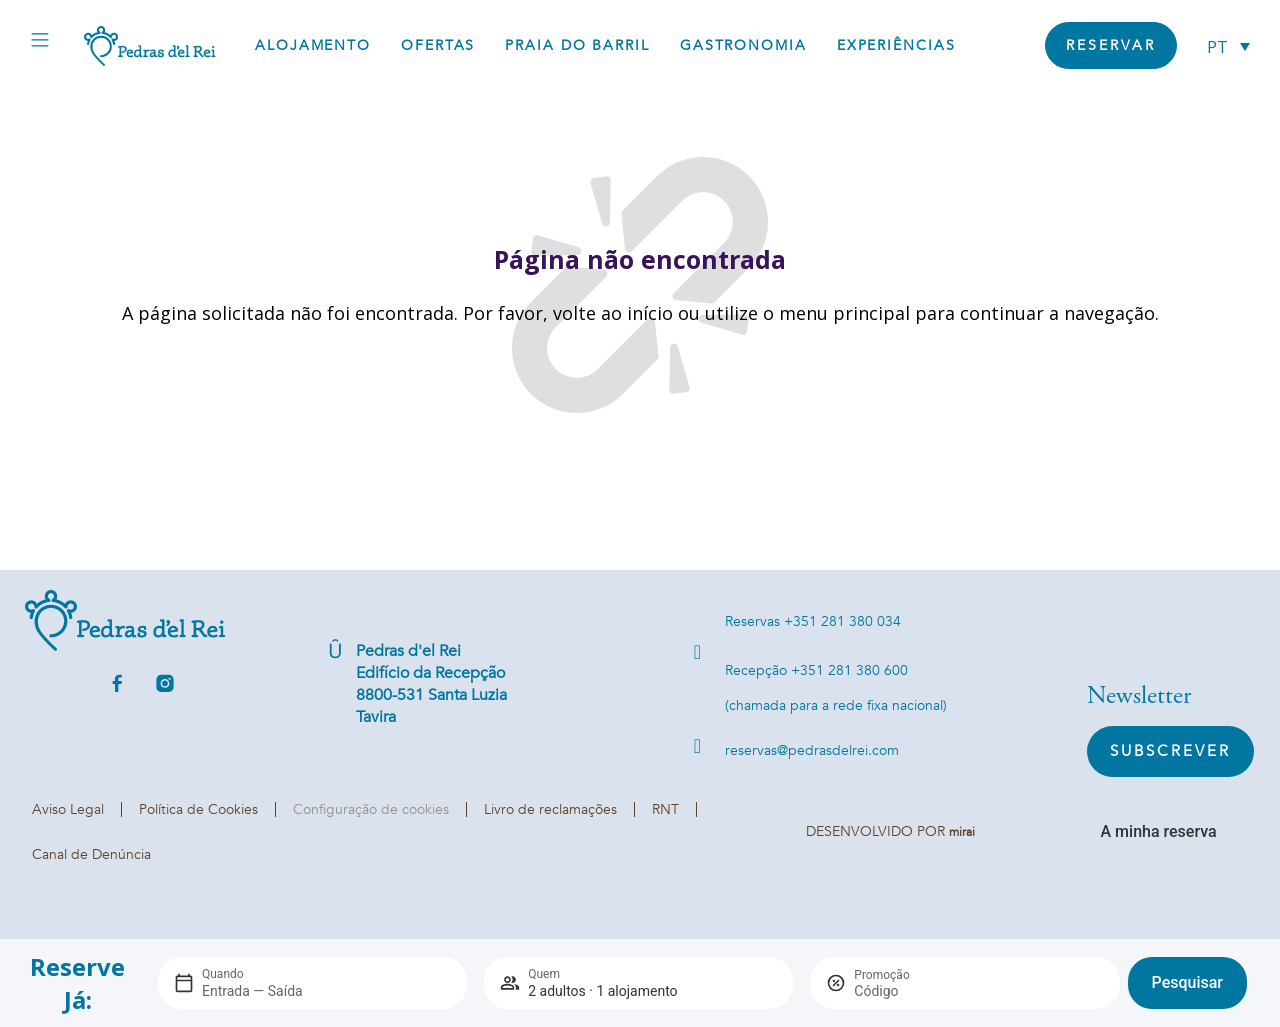 This screenshot has width=1280, height=1027. Describe the element at coordinates (68, 809) in the screenshot. I see `Aviso Legal` at that location.